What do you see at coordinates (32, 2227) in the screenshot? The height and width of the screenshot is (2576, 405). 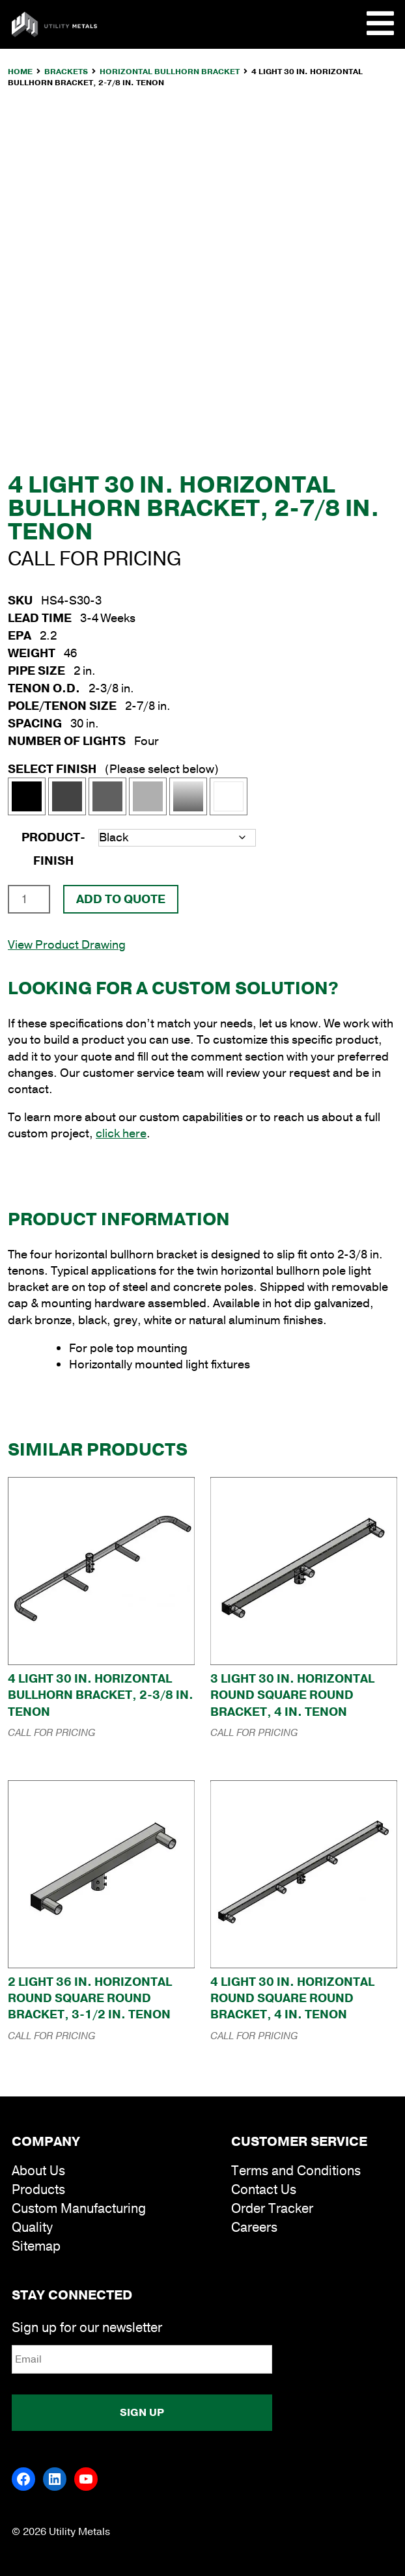 I see `Quality` at bounding box center [32, 2227].